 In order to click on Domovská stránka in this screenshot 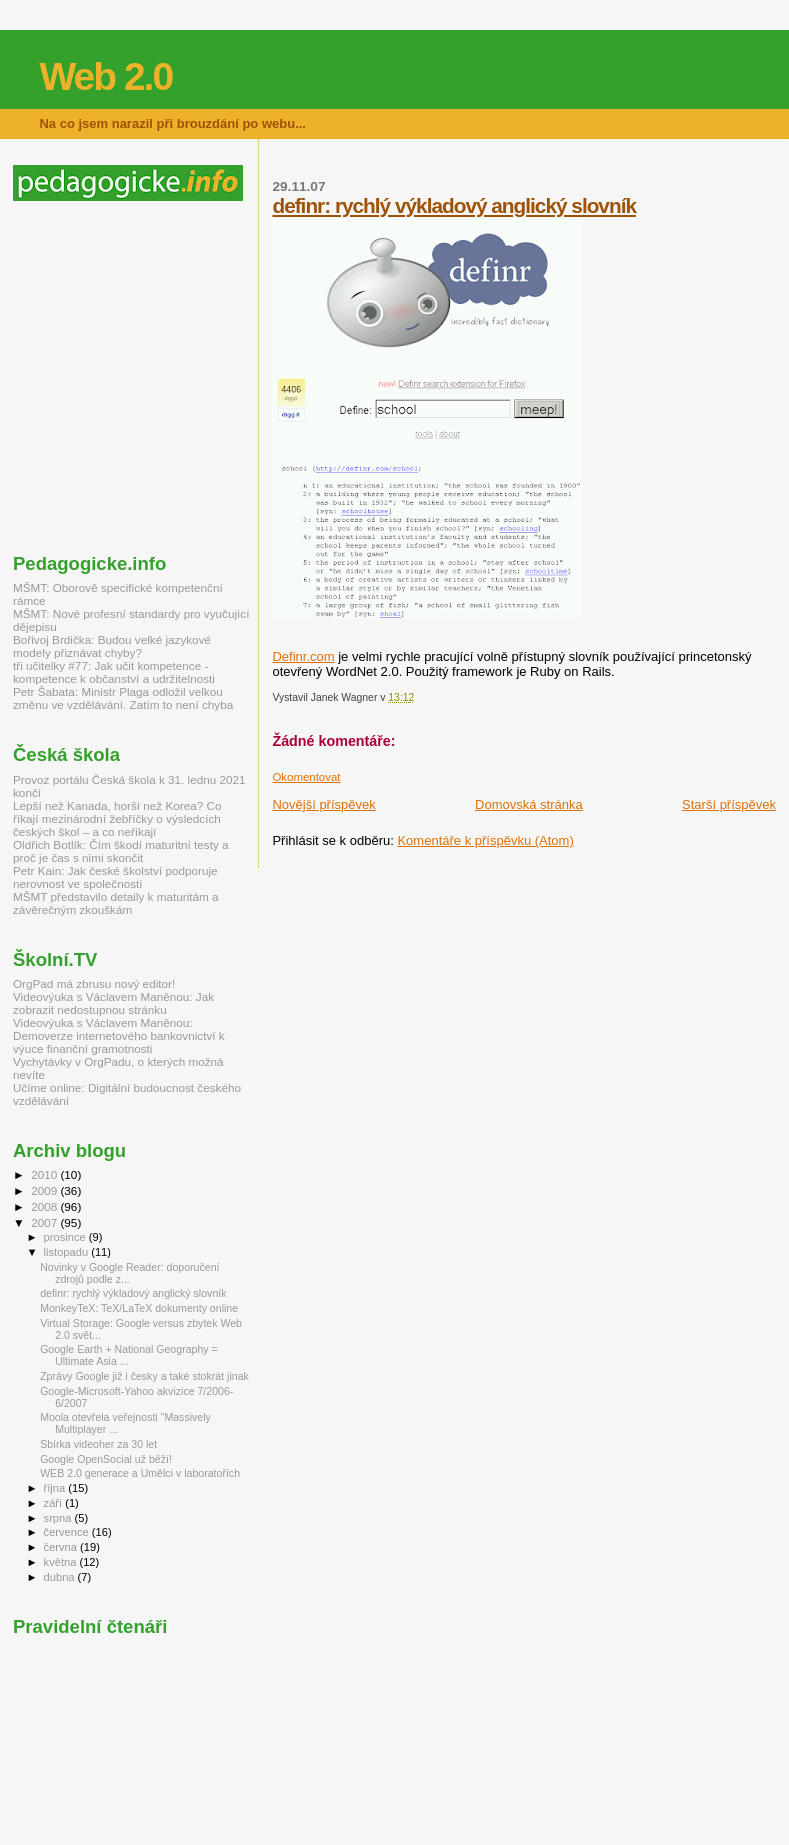, I will do `click(529, 804)`.